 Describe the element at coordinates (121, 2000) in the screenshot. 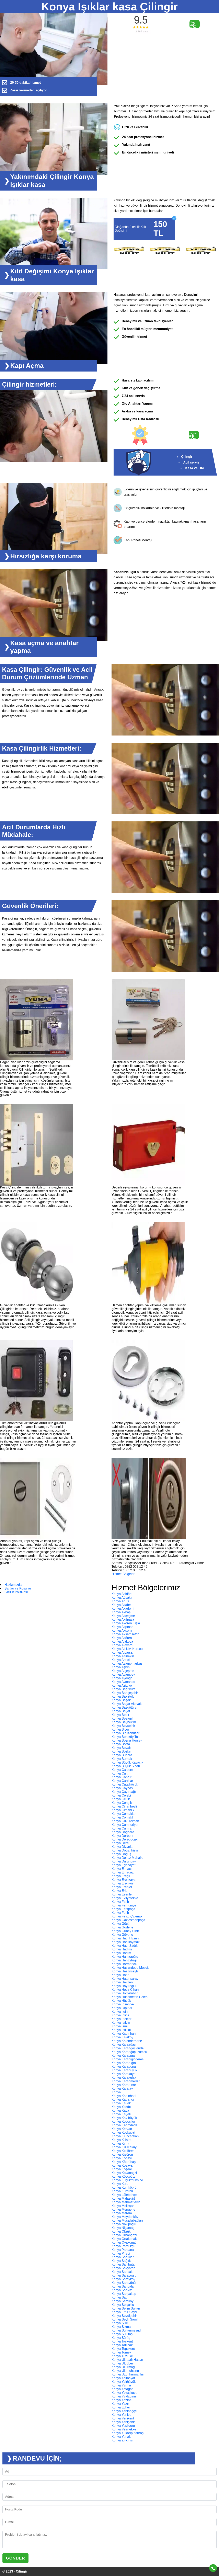

I see `Konya Hüyük` at that location.